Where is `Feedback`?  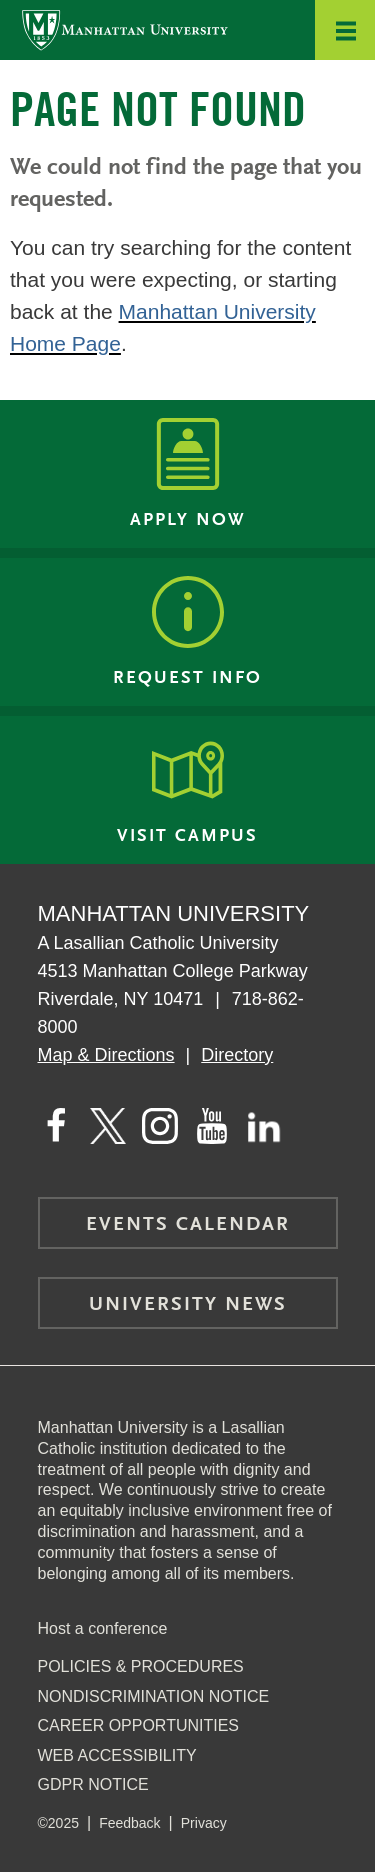 Feedback is located at coordinates (129, 1823).